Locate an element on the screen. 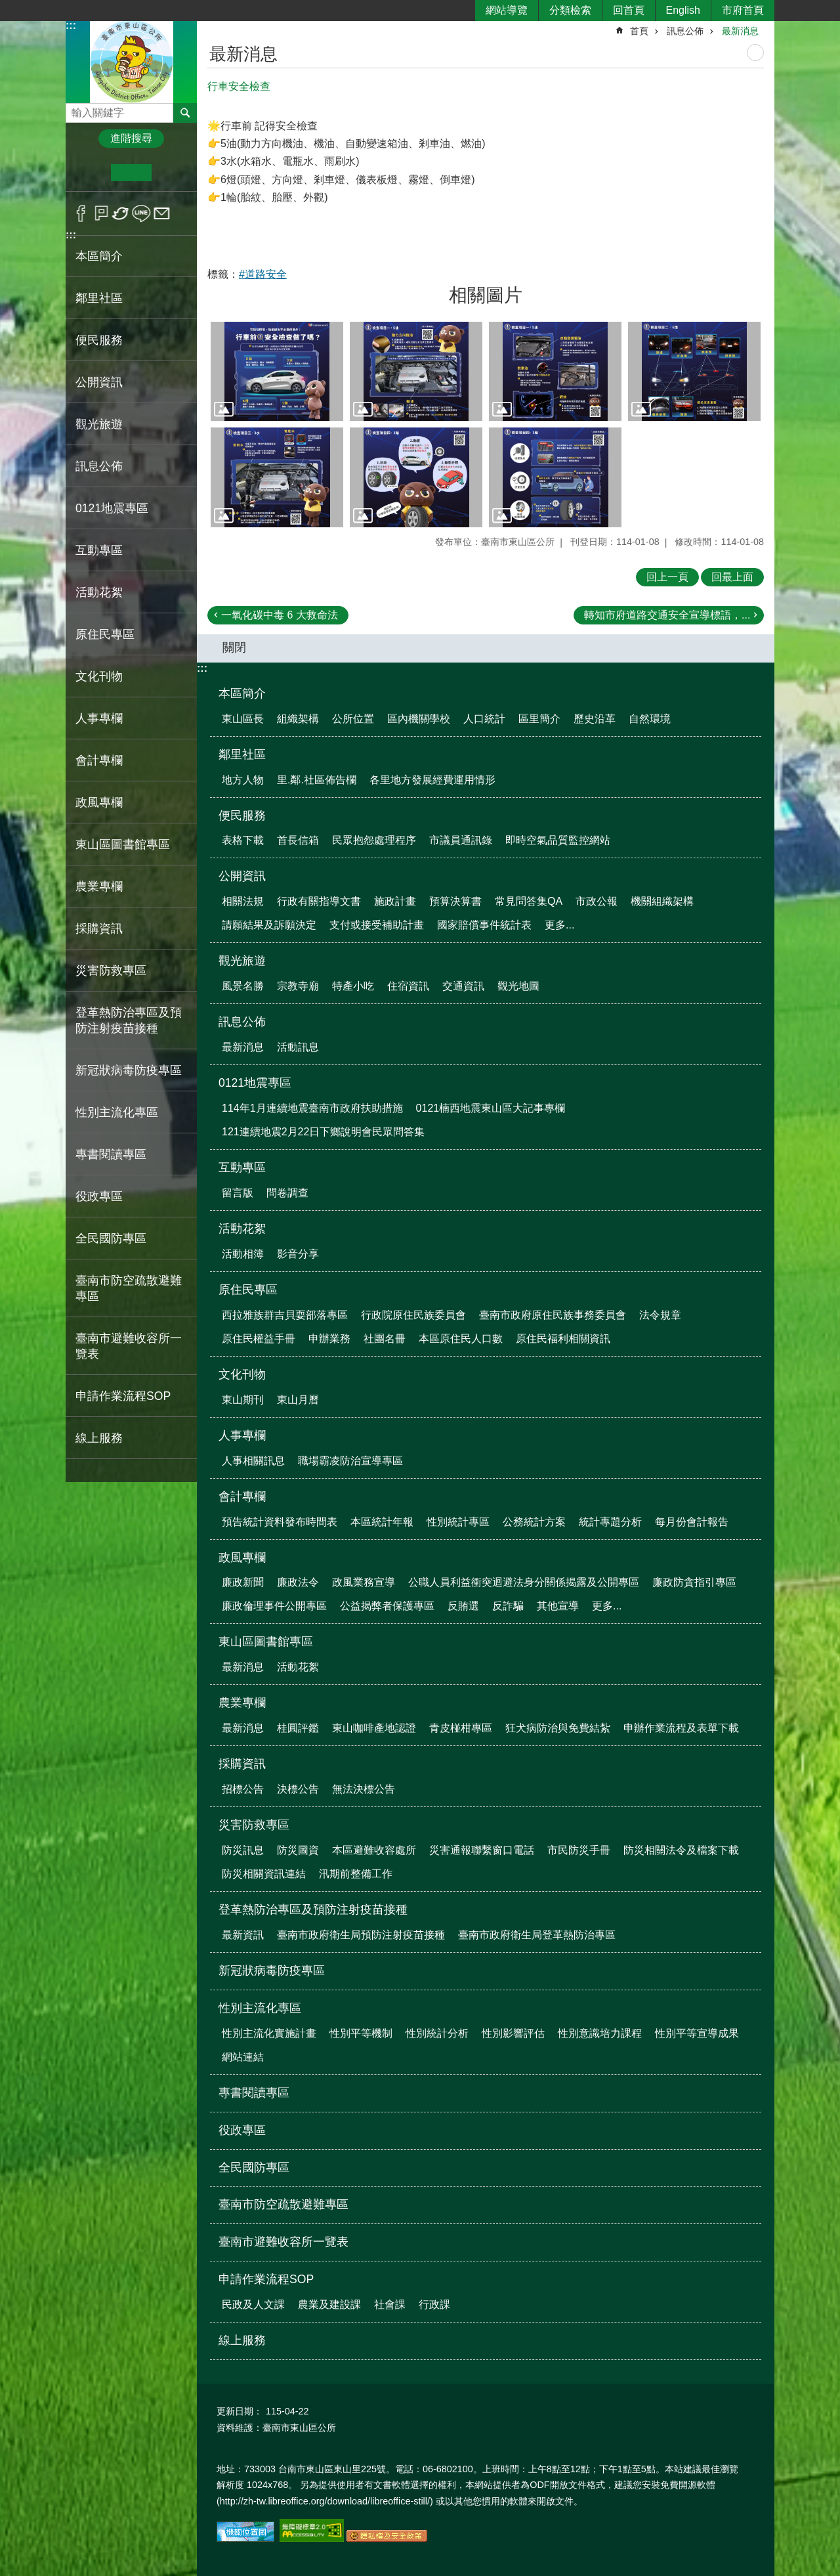  觀光旅遊 [button] is located at coordinates (99, 424).